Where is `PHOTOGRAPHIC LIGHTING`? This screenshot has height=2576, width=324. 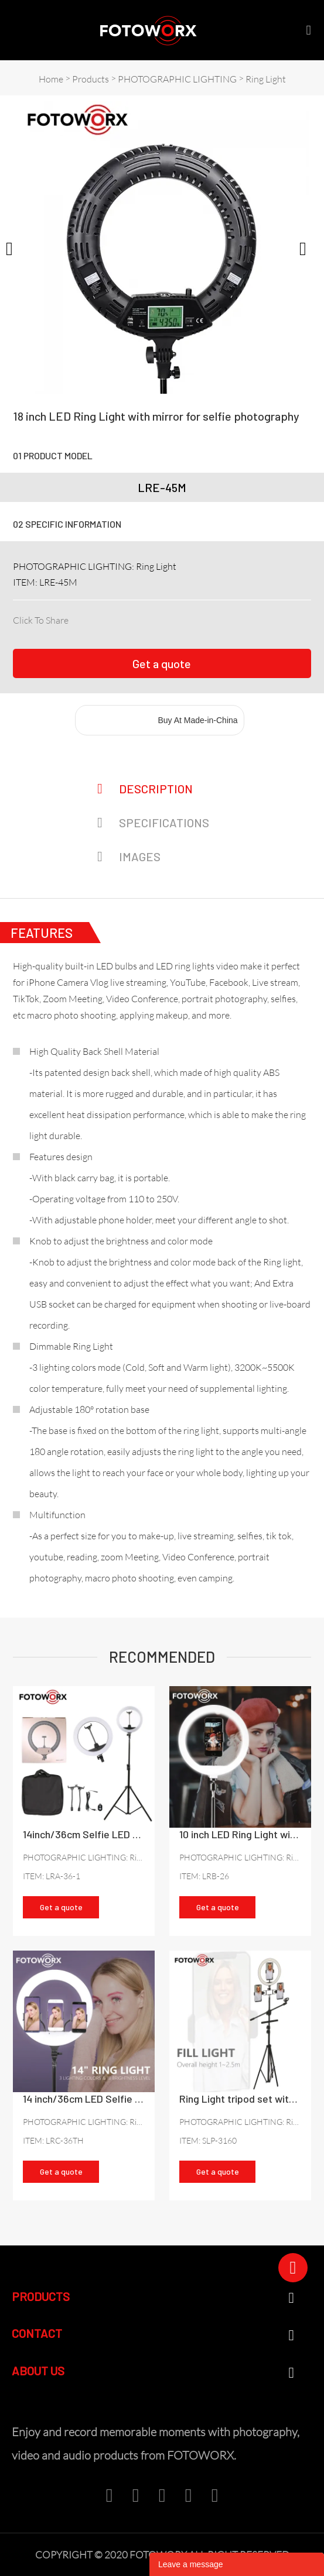
PHOTOGRAPHIC LIGHTING is located at coordinates (177, 79).